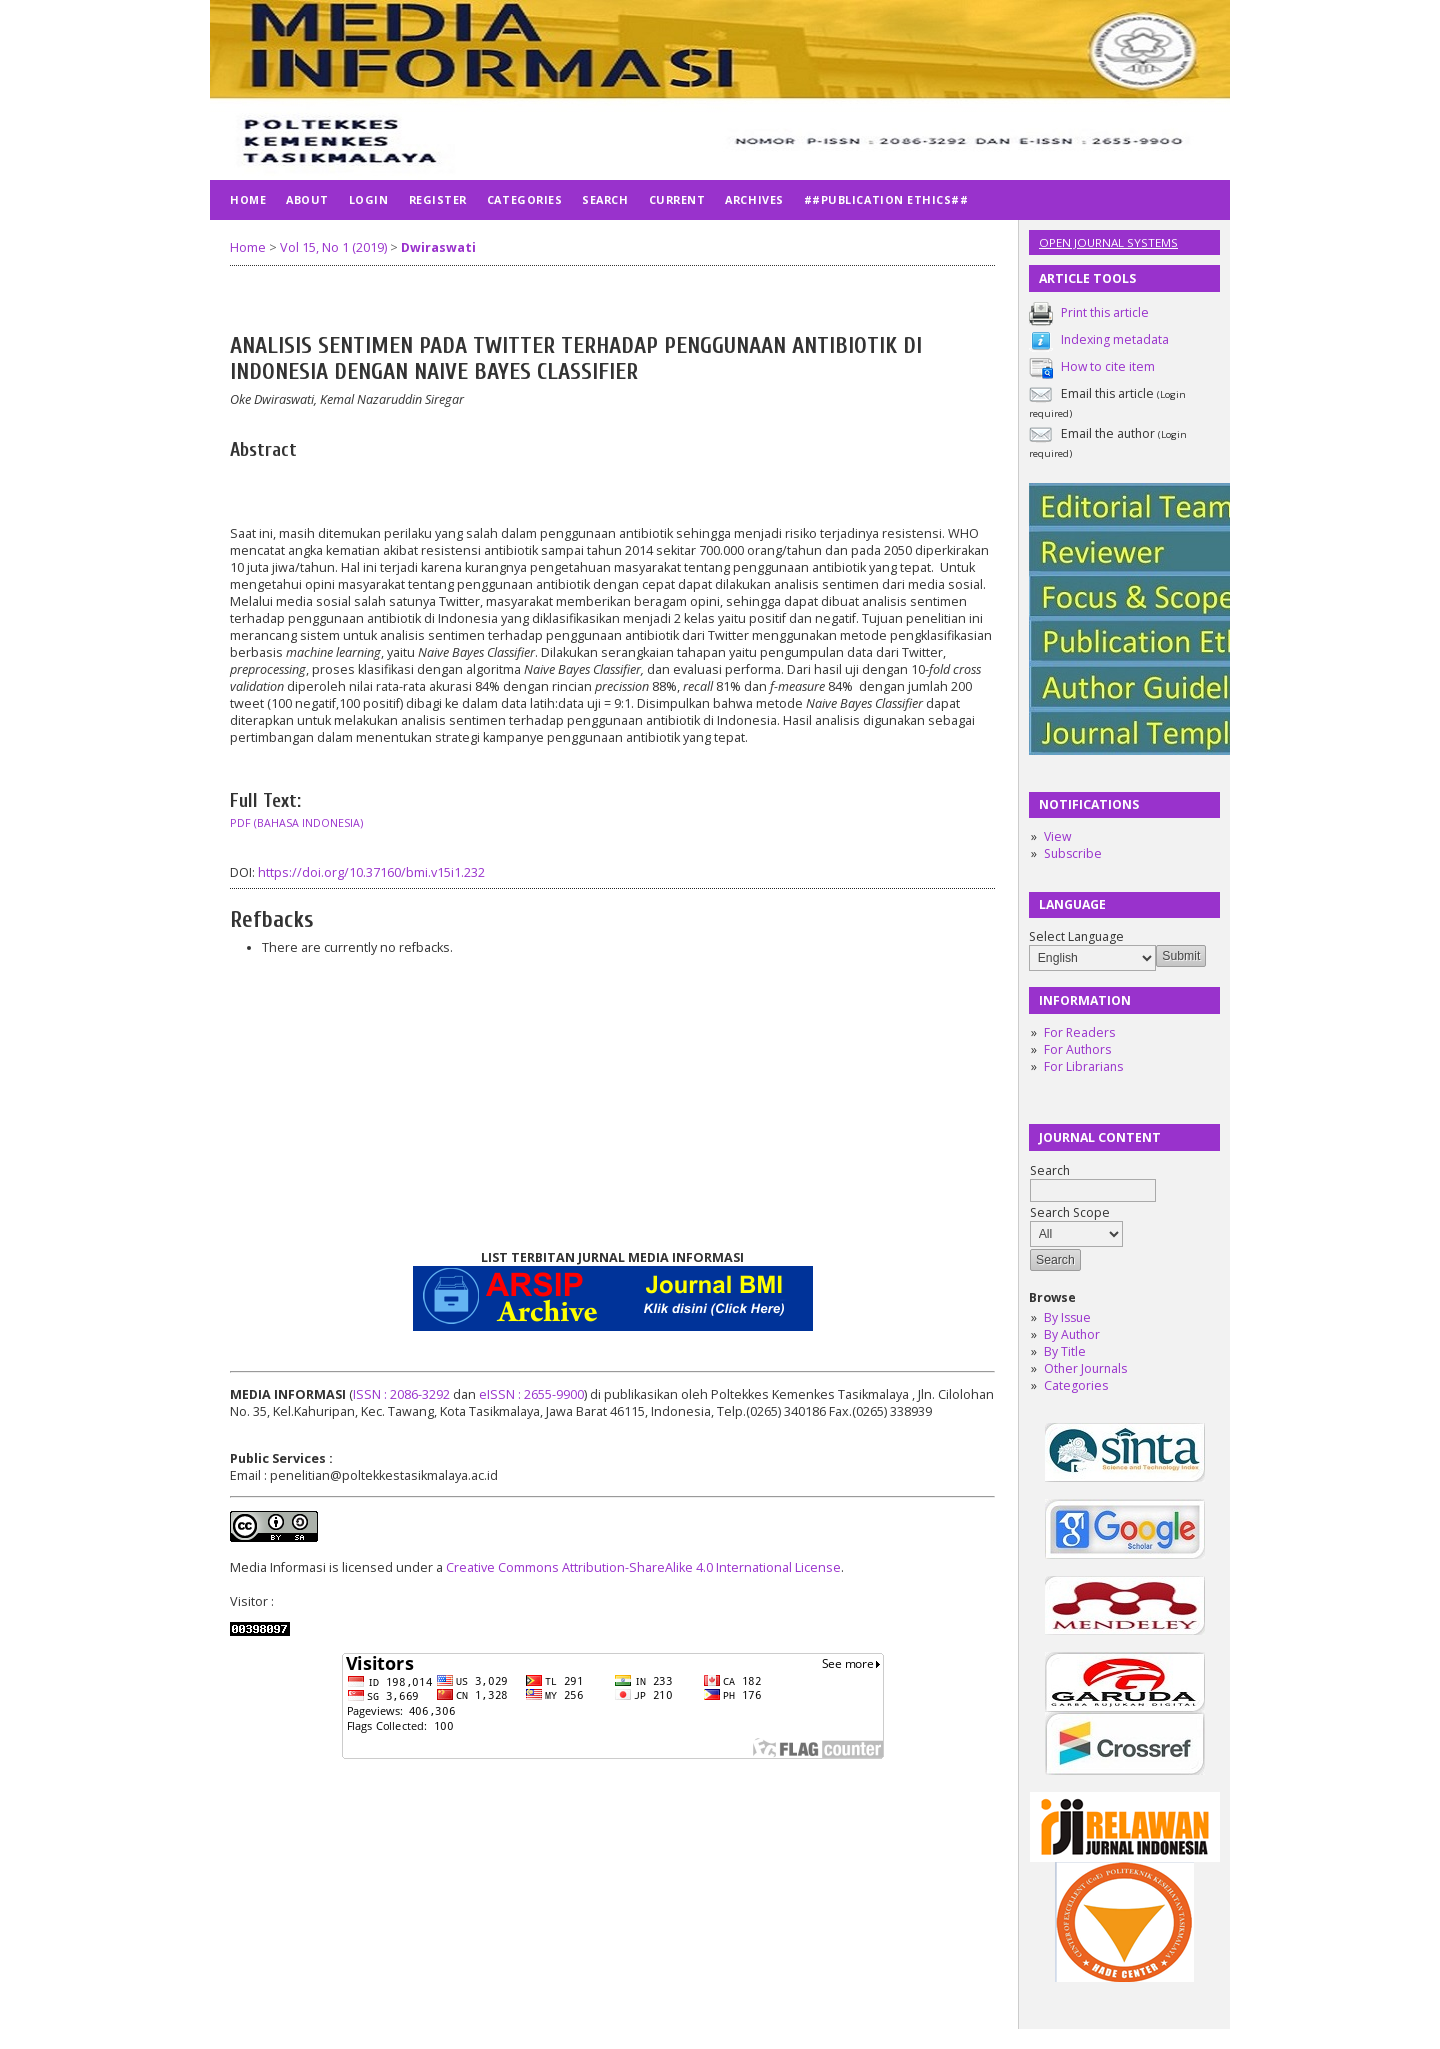  Describe the element at coordinates (1115, 339) in the screenshot. I see `Indexing metadata` at that location.